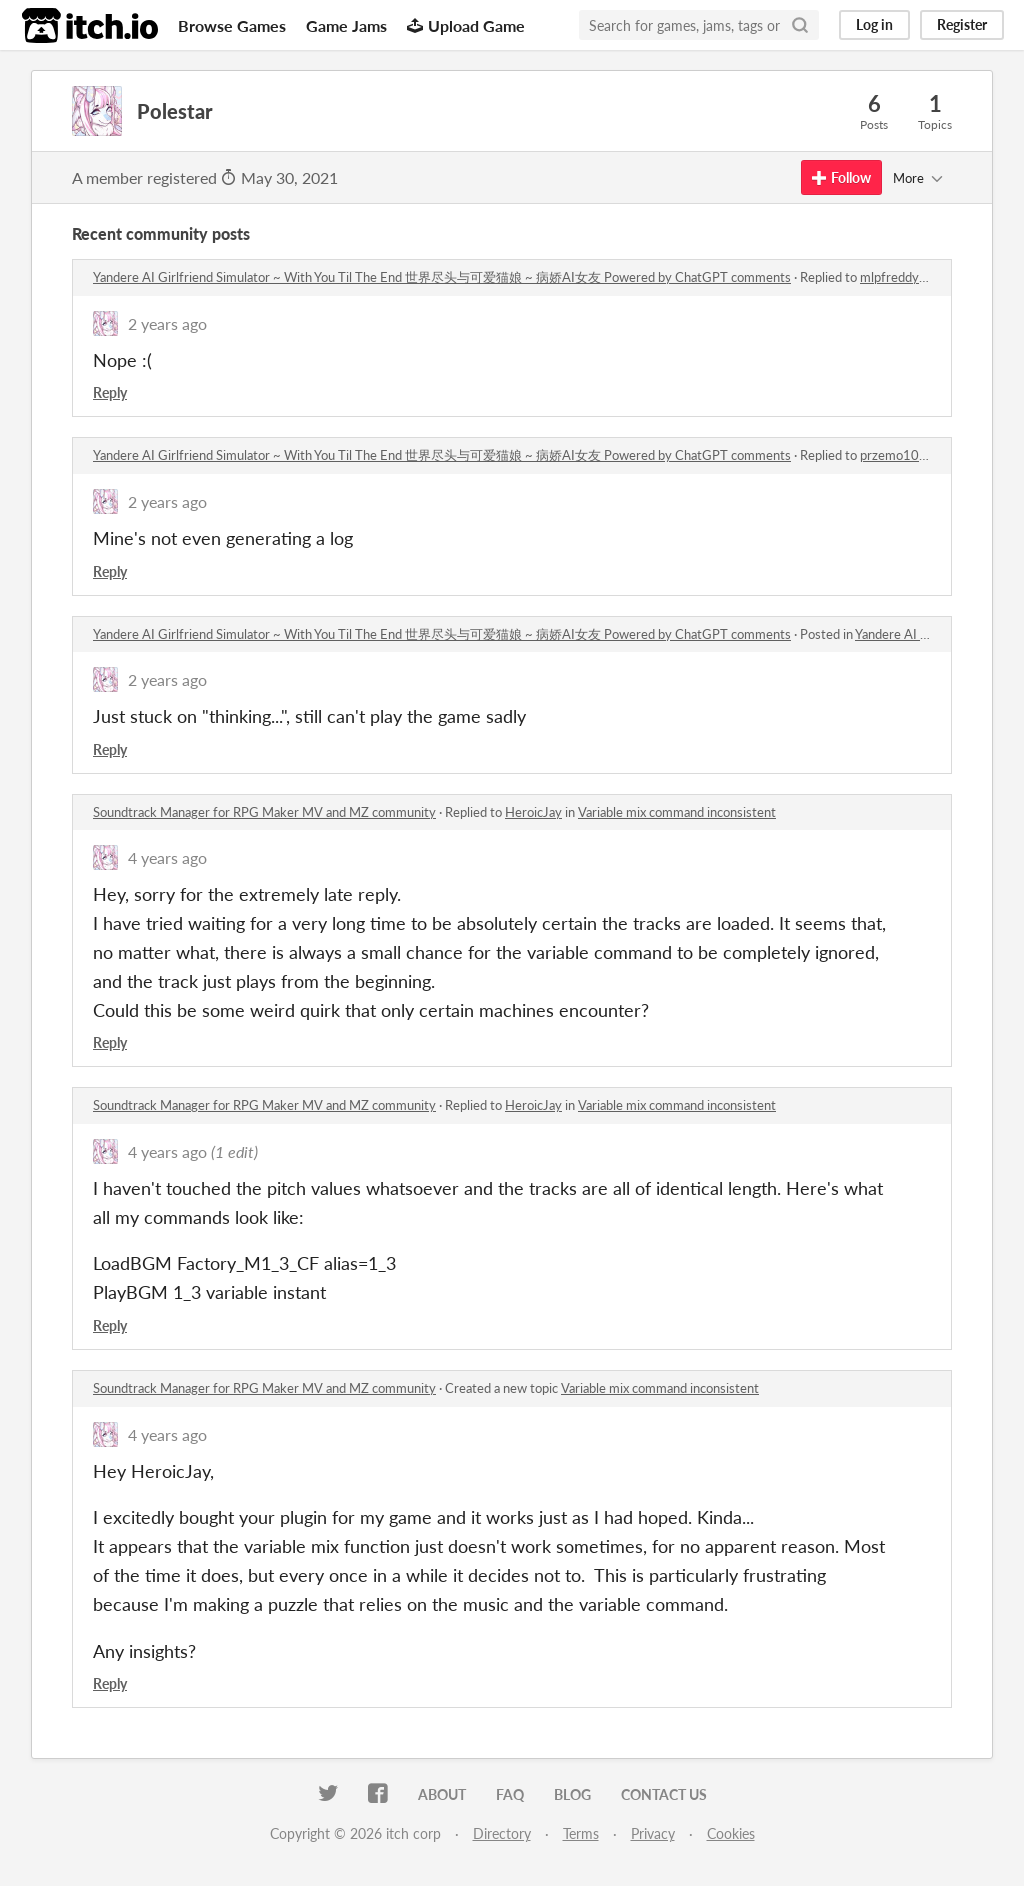 The image size is (1024, 1886). What do you see at coordinates (731, 1833) in the screenshot?
I see `Cookies` at bounding box center [731, 1833].